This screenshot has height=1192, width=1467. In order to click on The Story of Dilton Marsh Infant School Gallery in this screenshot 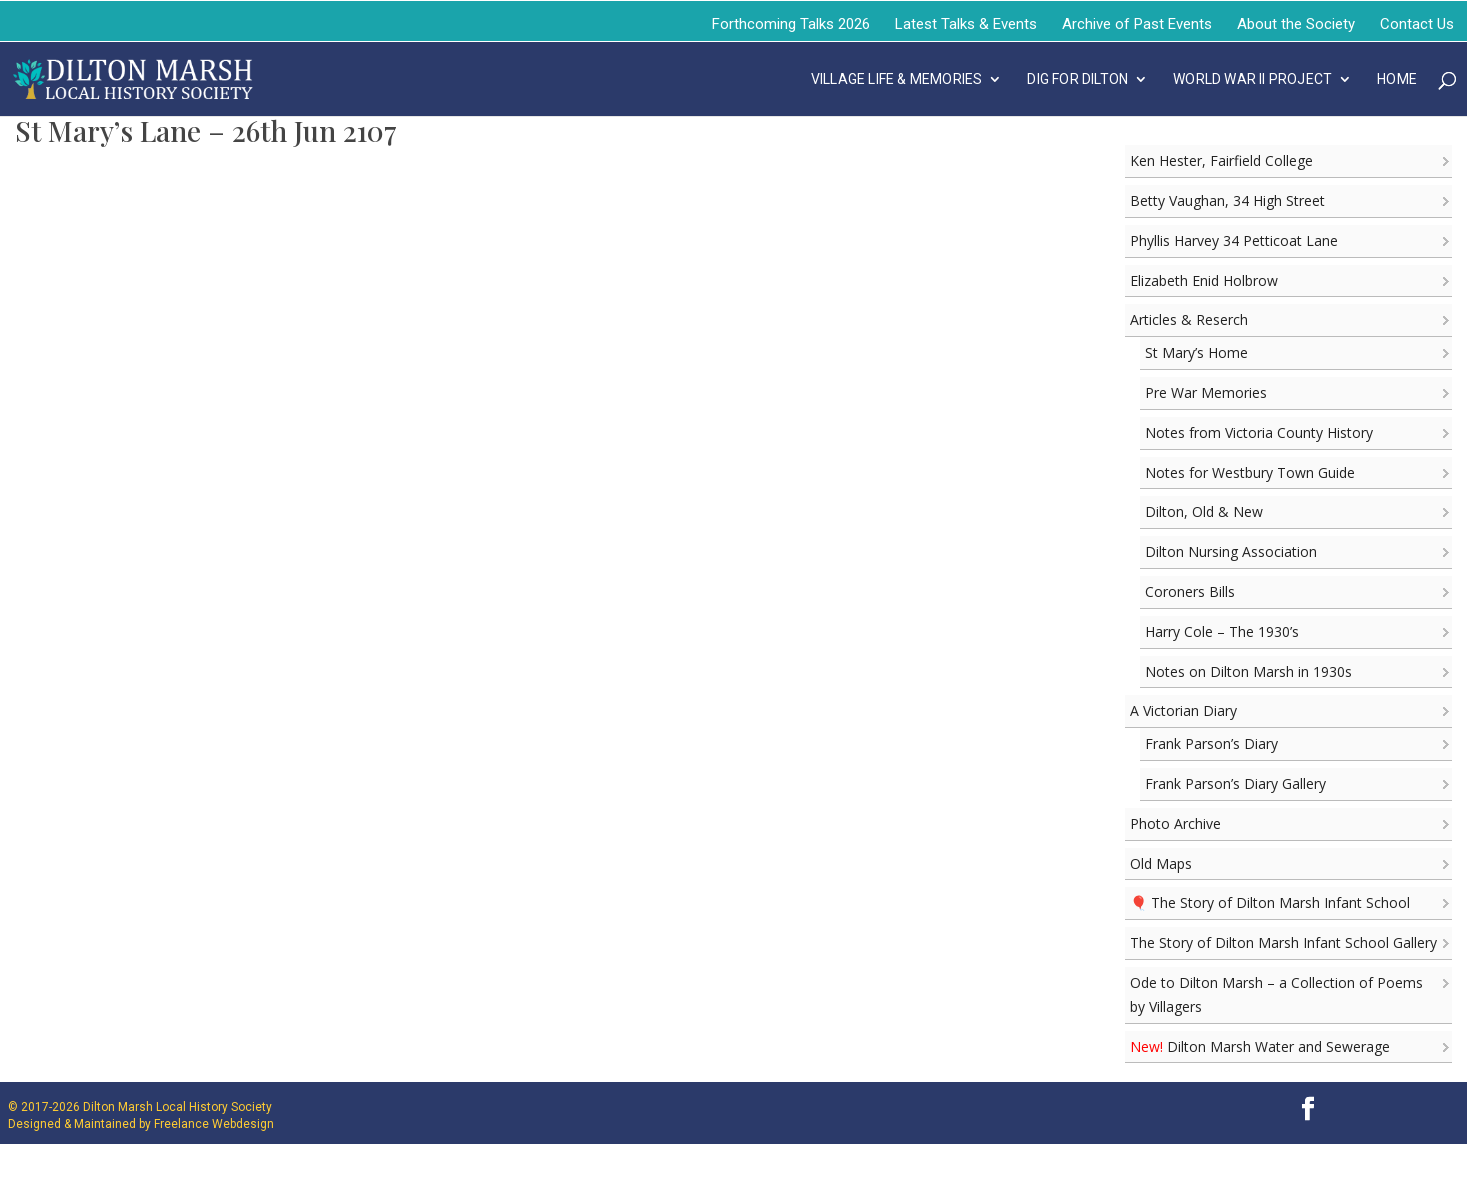, I will do `click(1283, 942)`.